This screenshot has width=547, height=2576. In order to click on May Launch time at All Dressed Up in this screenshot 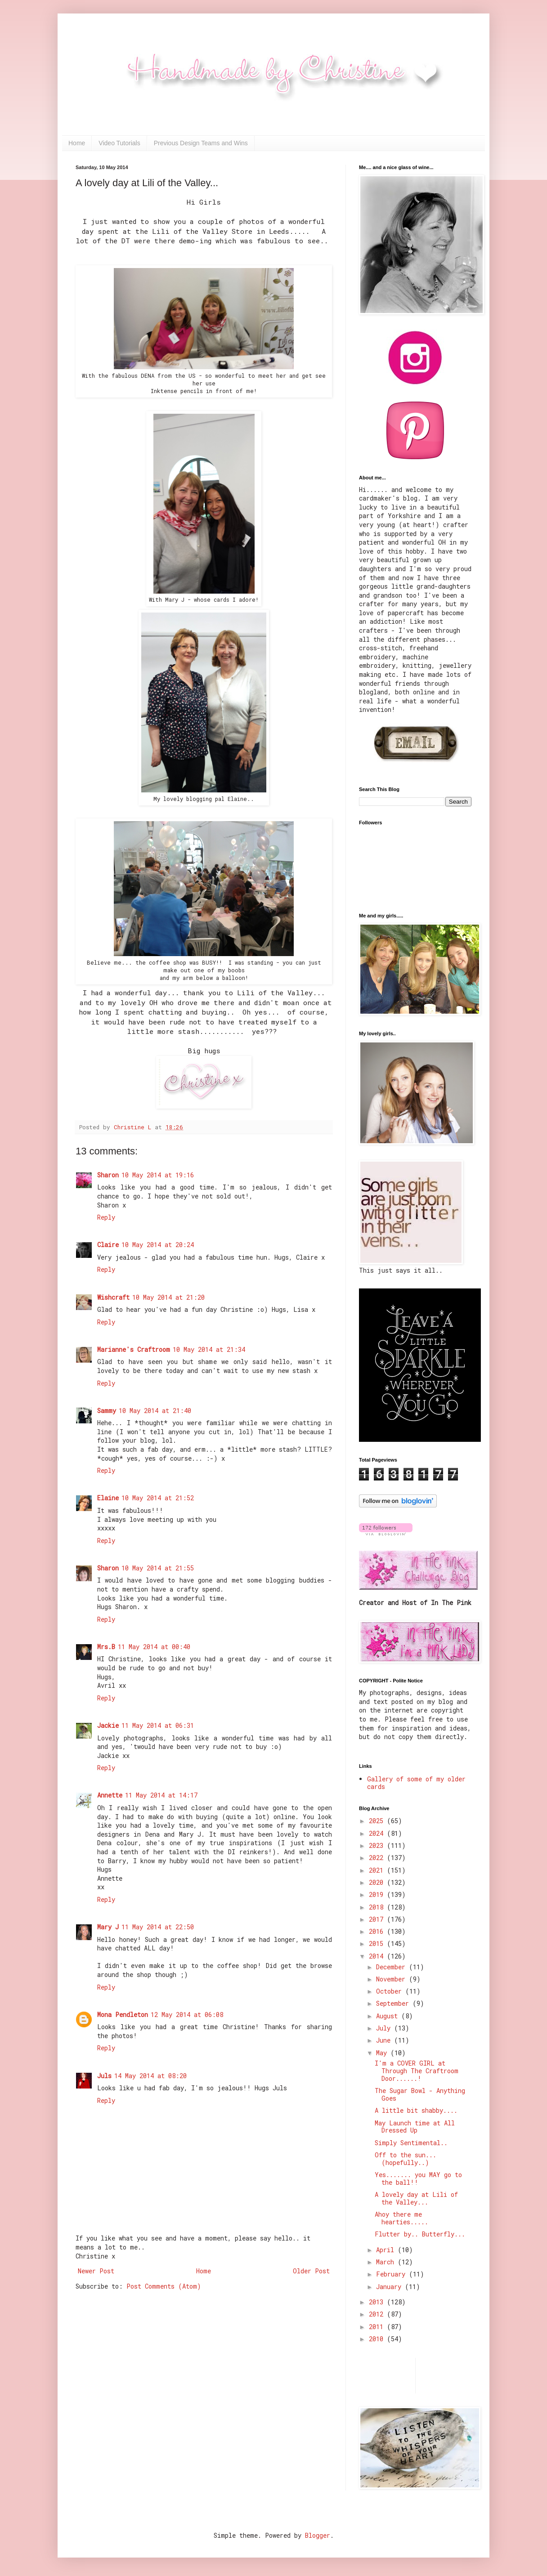, I will do `click(415, 2127)`.